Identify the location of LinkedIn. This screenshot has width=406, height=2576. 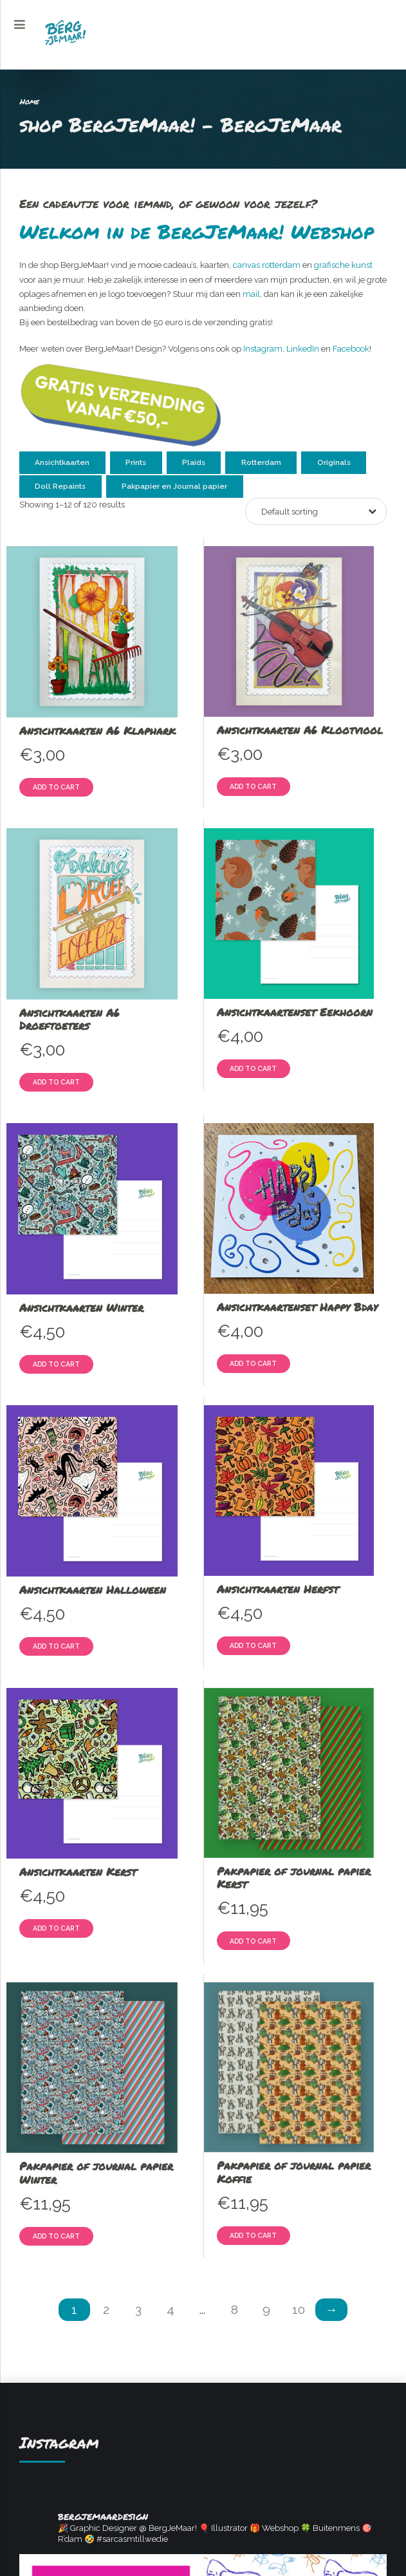
(302, 349).